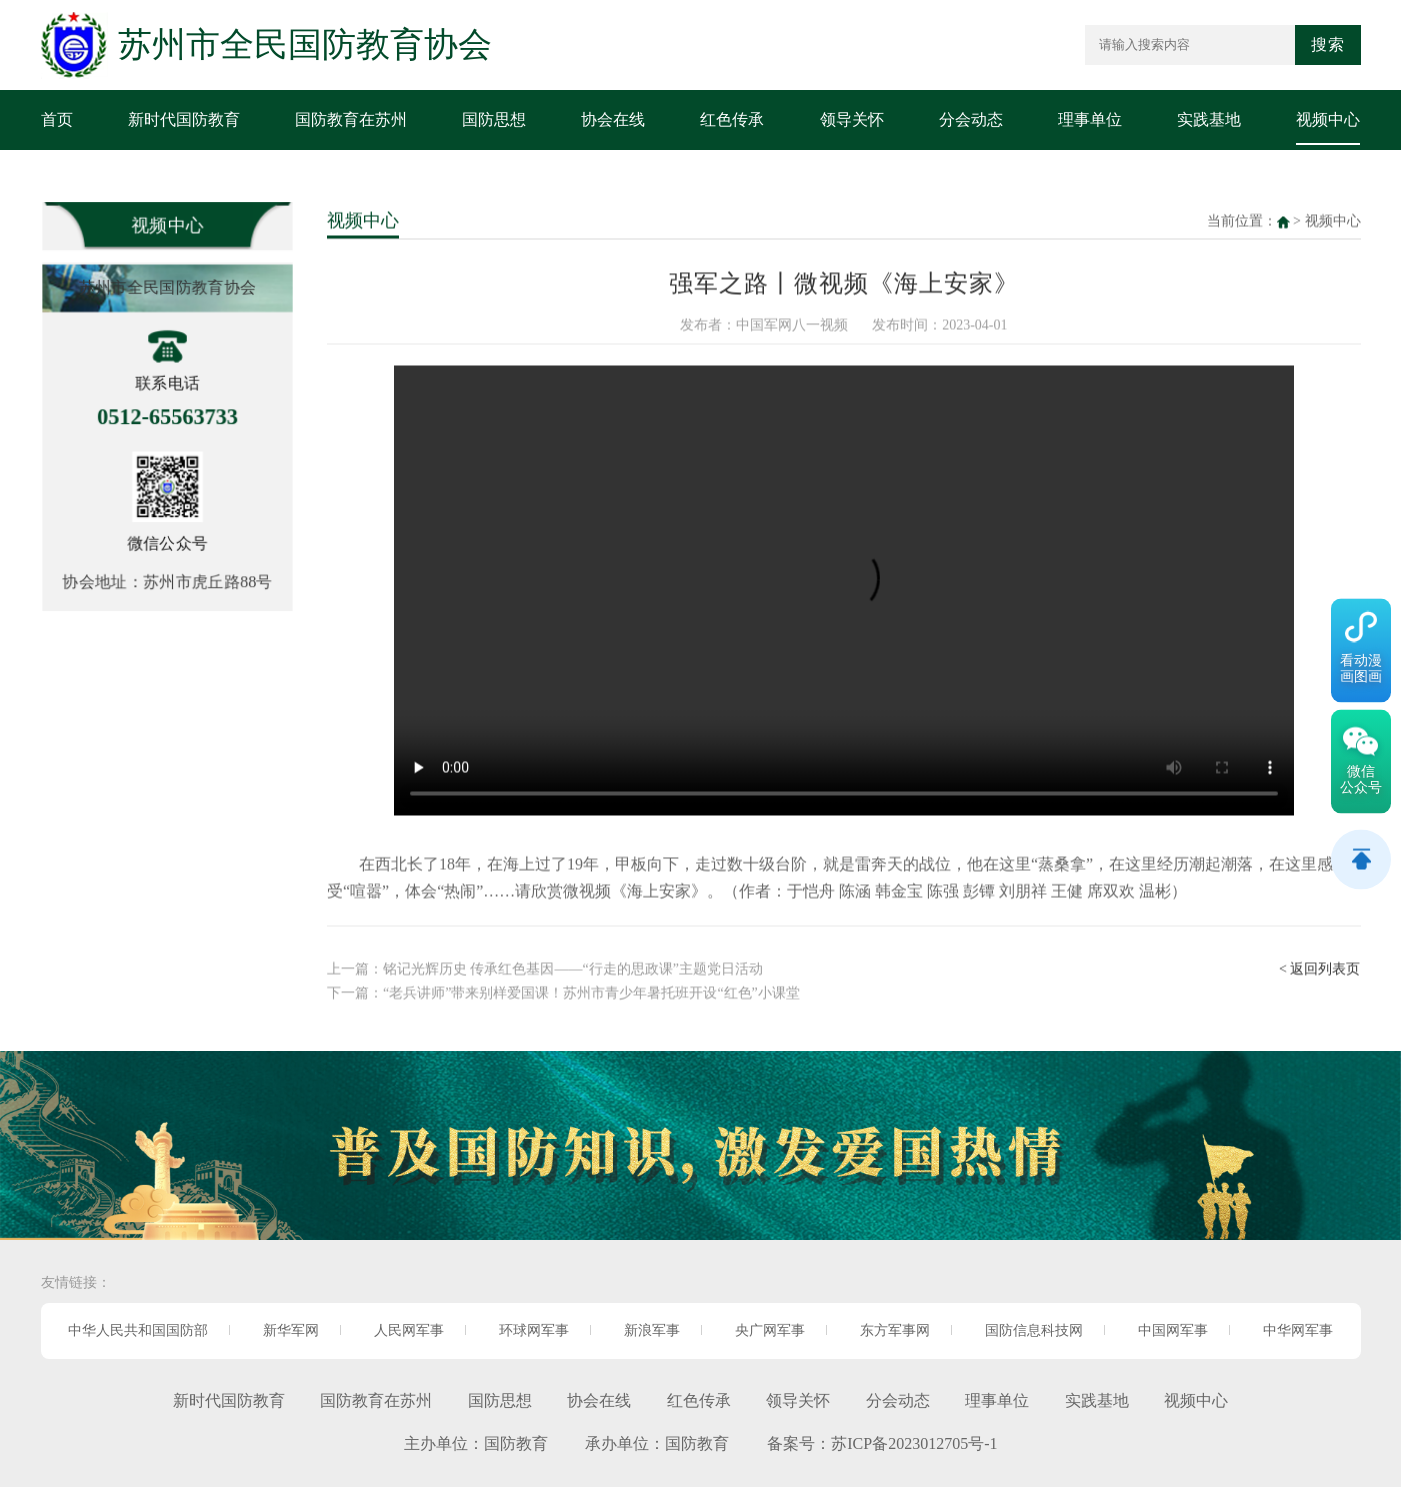 This screenshot has height=1487, width=1401. Describe the element at coordinates (613, 119) in the screenshot. I see `协会在线` at that location.